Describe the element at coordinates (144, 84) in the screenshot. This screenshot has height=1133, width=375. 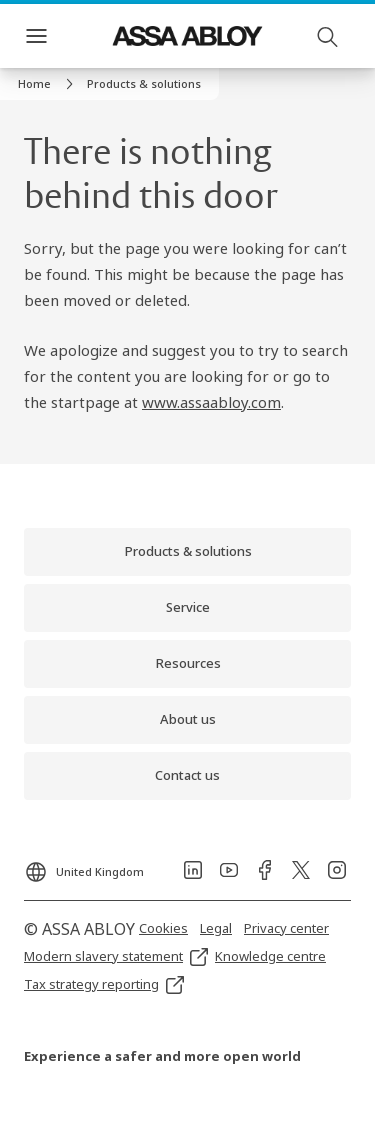
I see `[button]` at that location.